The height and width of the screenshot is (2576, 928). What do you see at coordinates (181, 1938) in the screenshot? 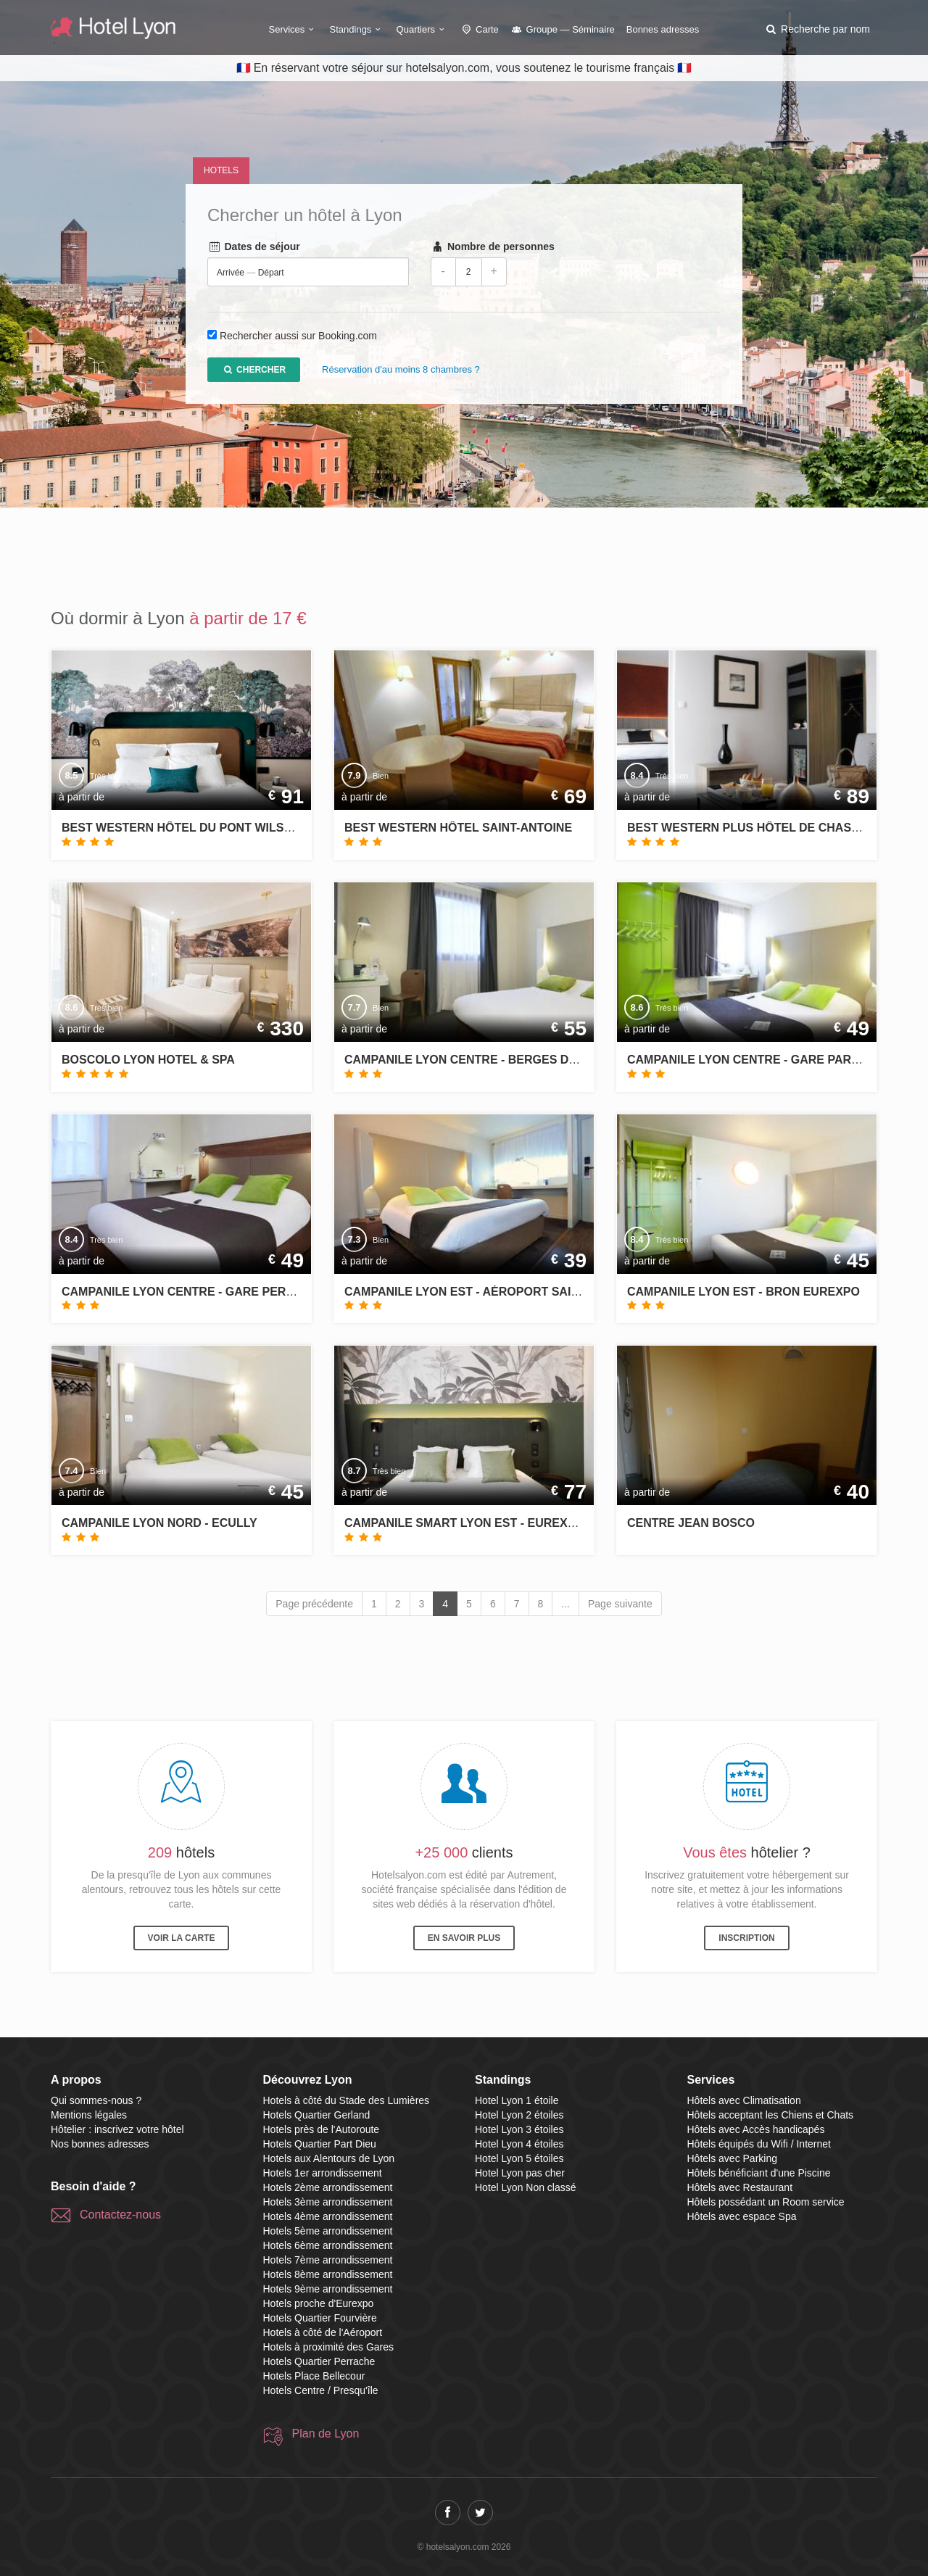
I see `Voir la carte` at bounding box center [181, 1938].